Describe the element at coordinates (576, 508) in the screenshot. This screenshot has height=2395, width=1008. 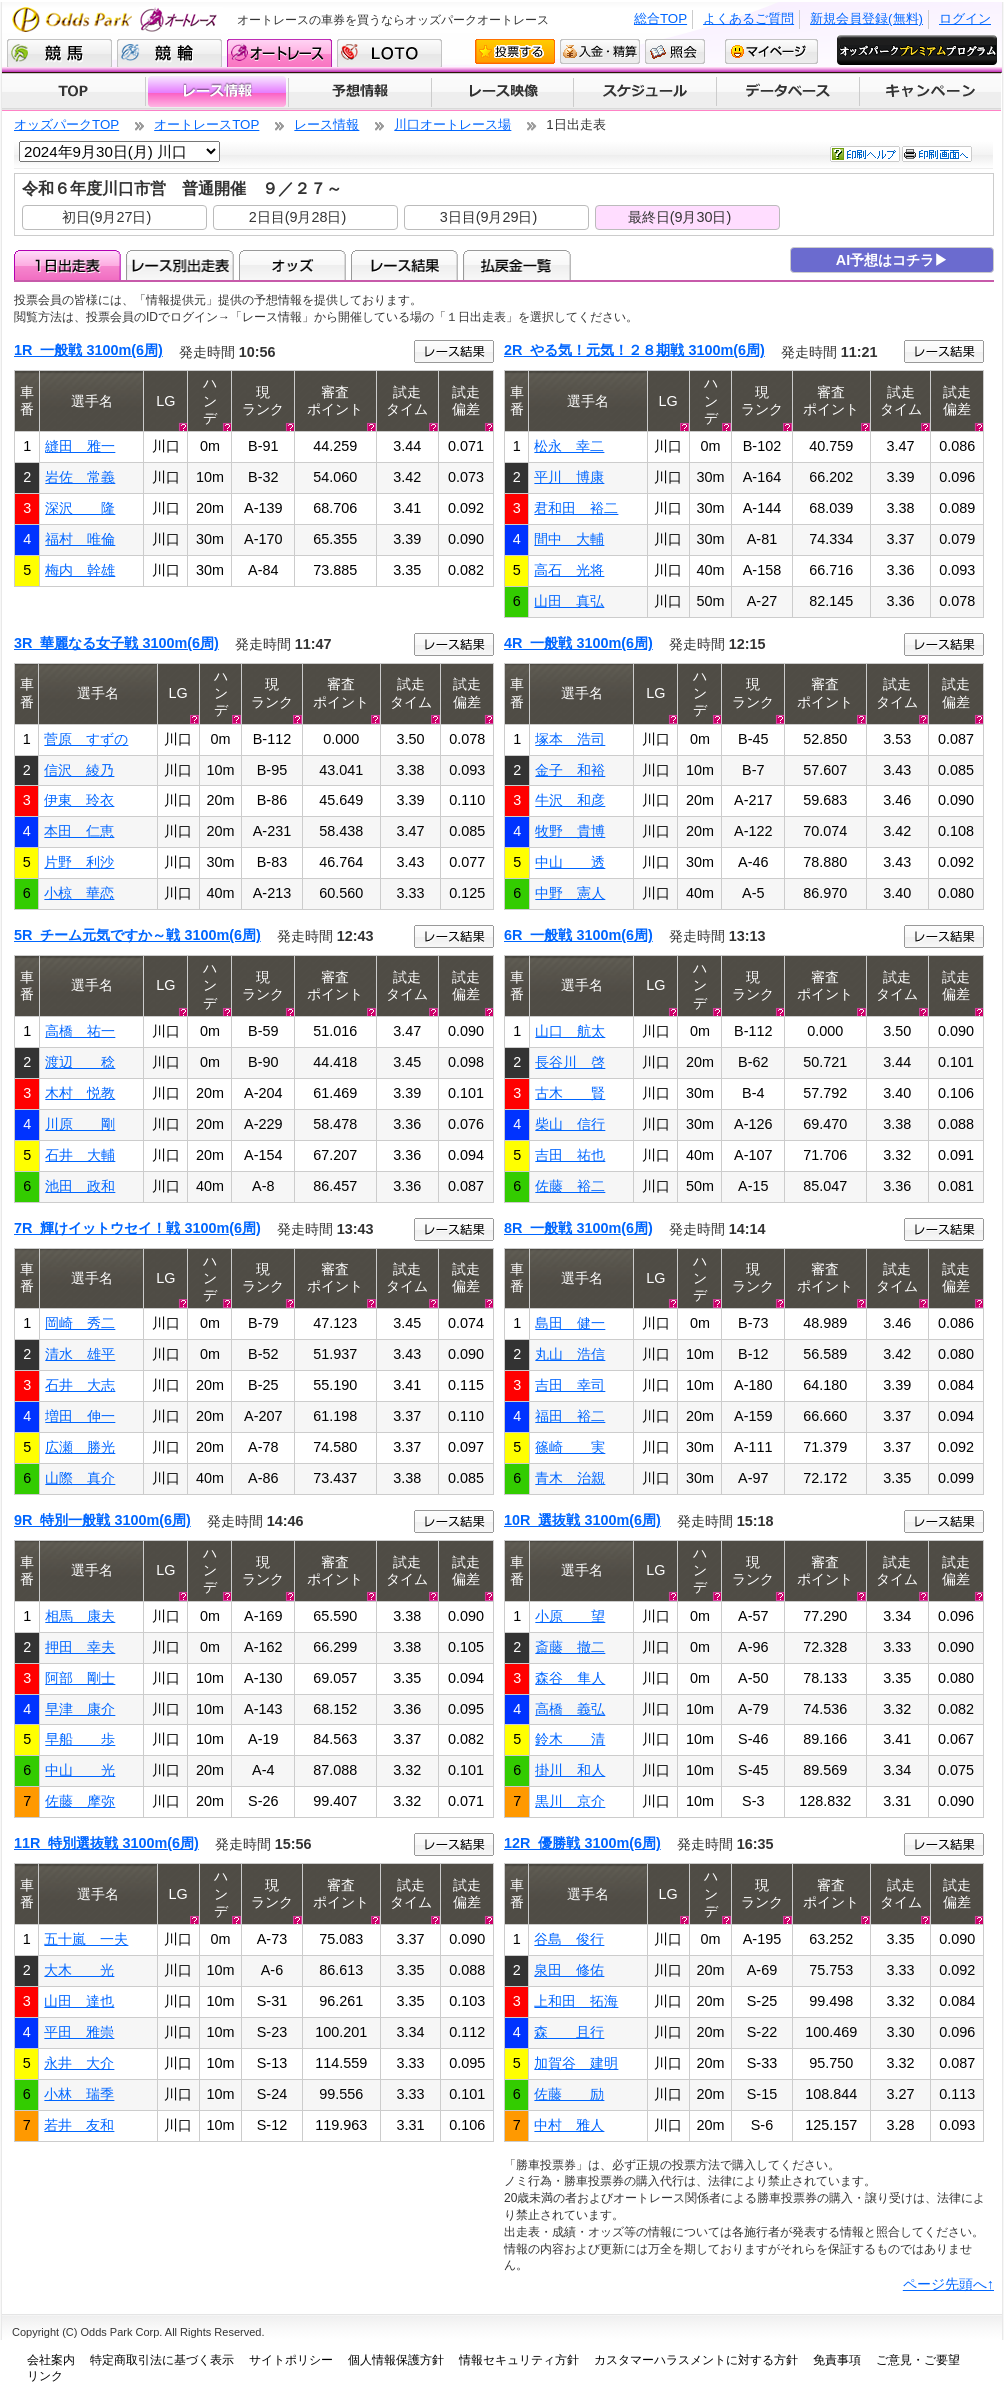
I see `君和田 裕二` at that location.